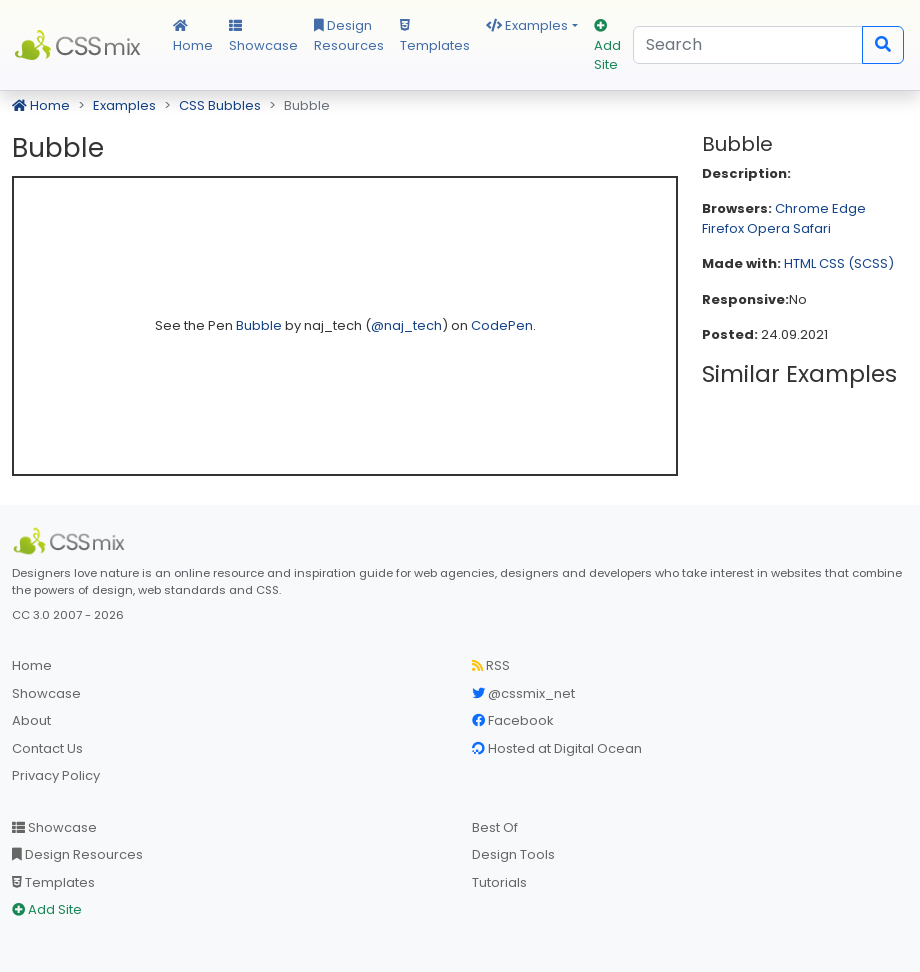  What do you see at coordinates (557, 748) in the screenshot?
I see `Hosted at Digital Ocean` at bounding box center [557, 748].